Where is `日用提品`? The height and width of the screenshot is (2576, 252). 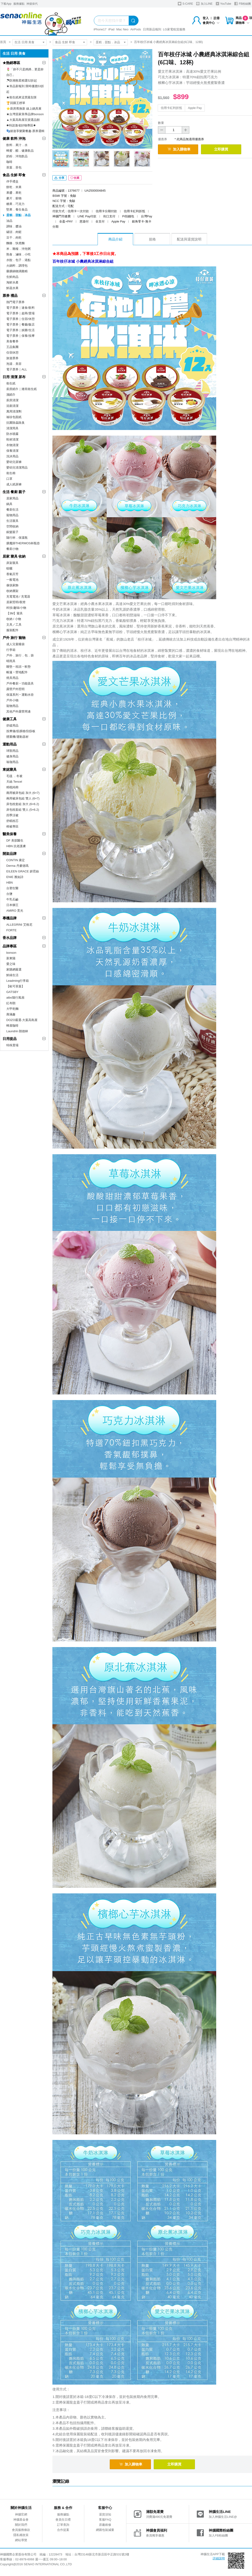
日用提品 is located at coordinates (10, 1039).